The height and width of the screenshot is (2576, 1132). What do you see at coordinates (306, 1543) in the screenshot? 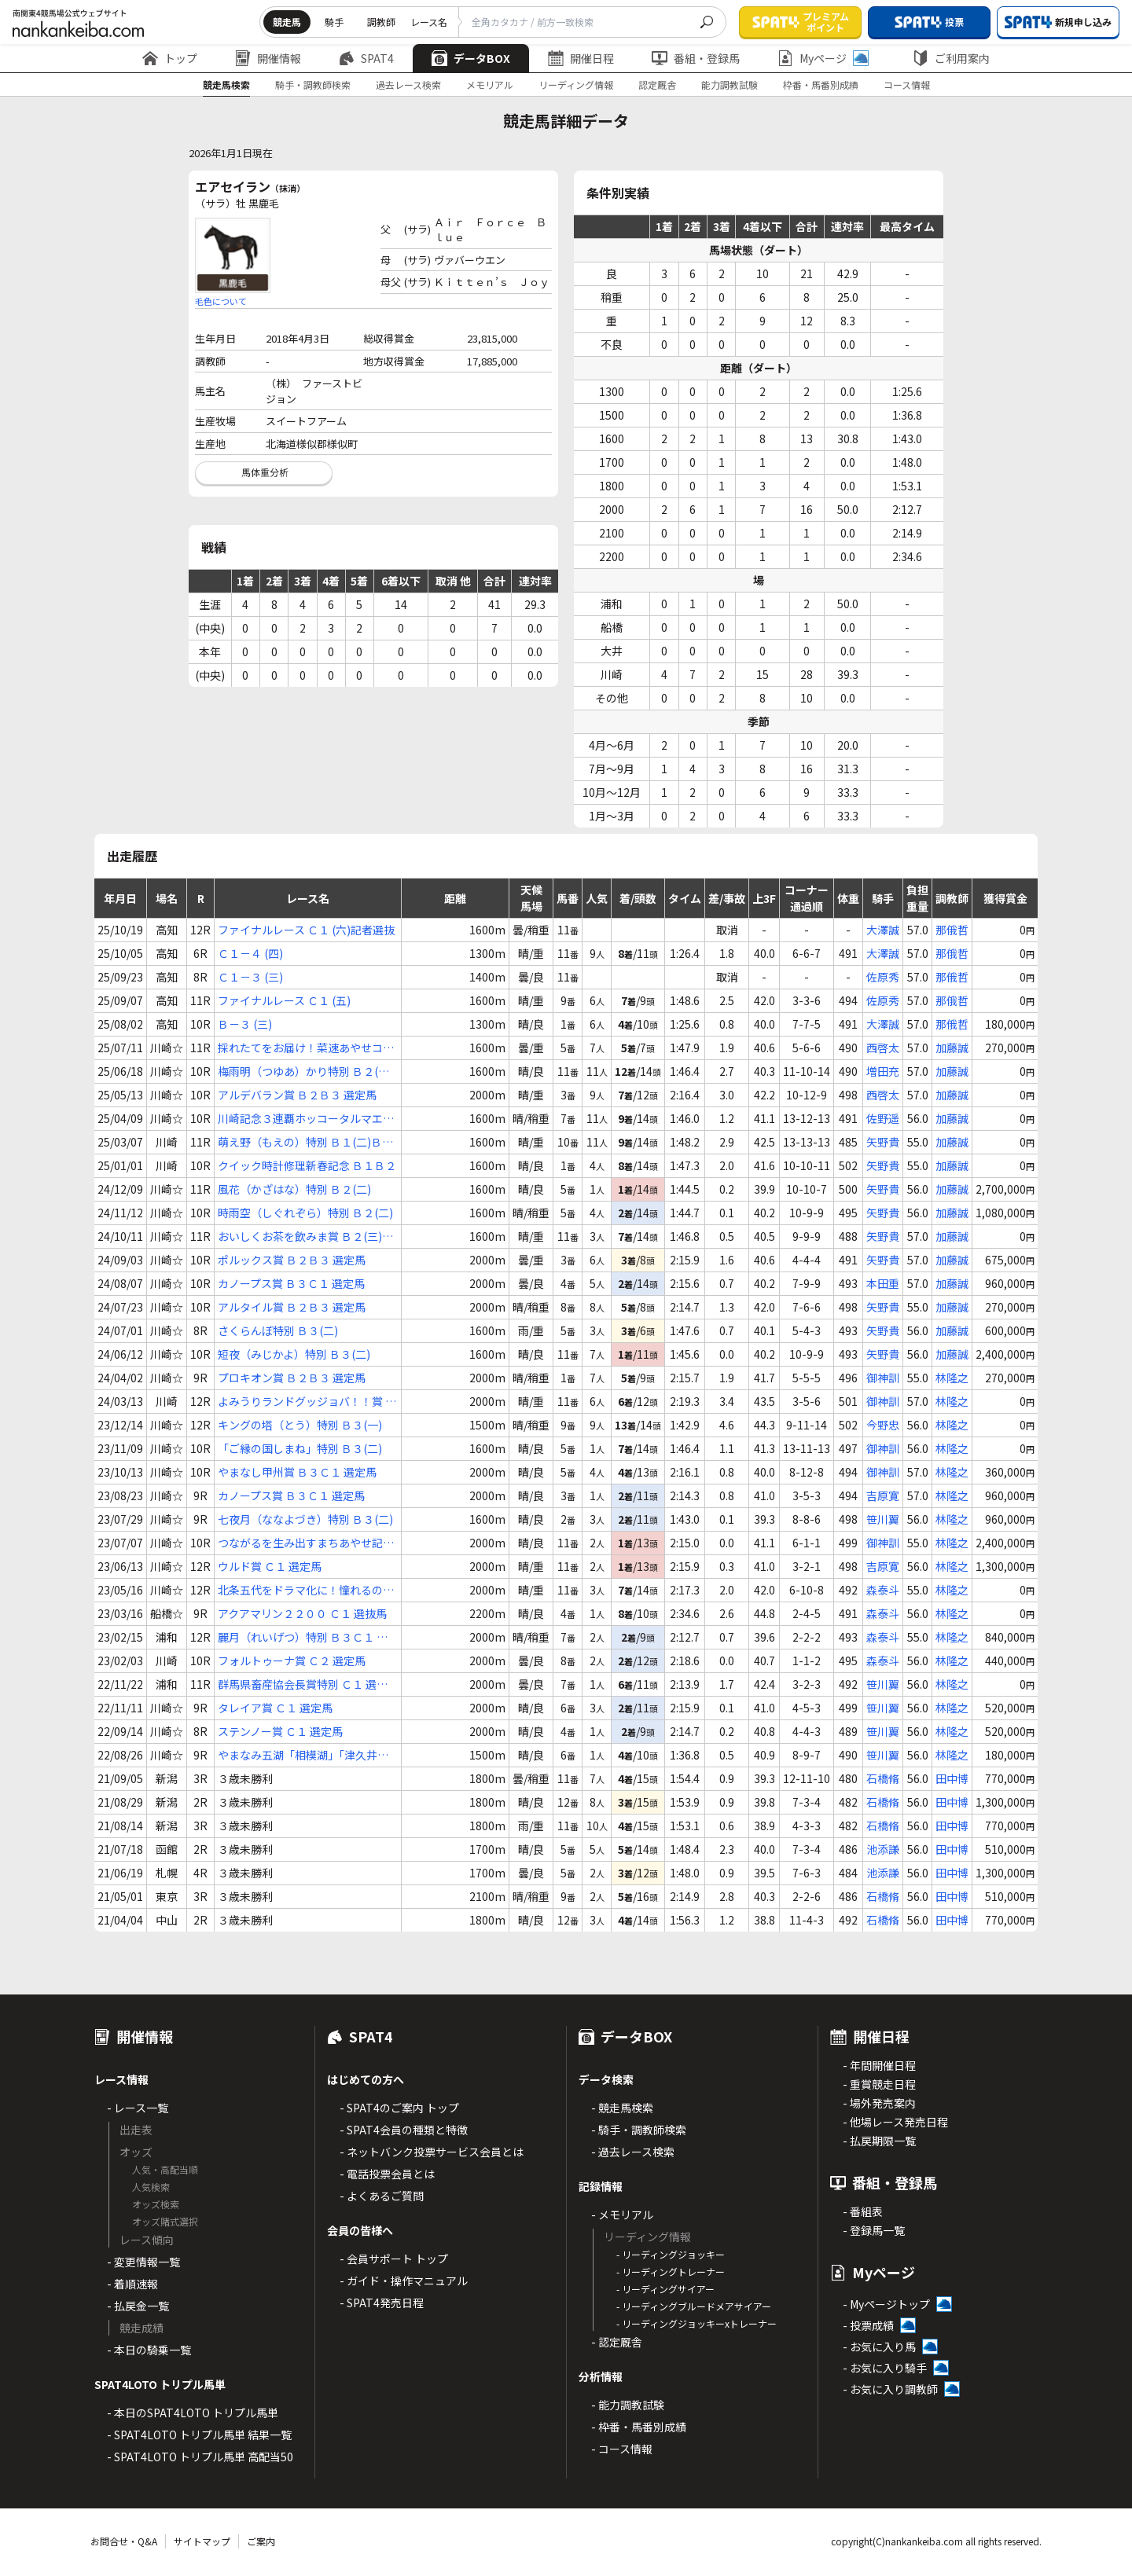
I see `つながるを生み出すまちあやせ記念 Ｂ３Ｃ１ 選定馬` at bounding box center [306, 1543].